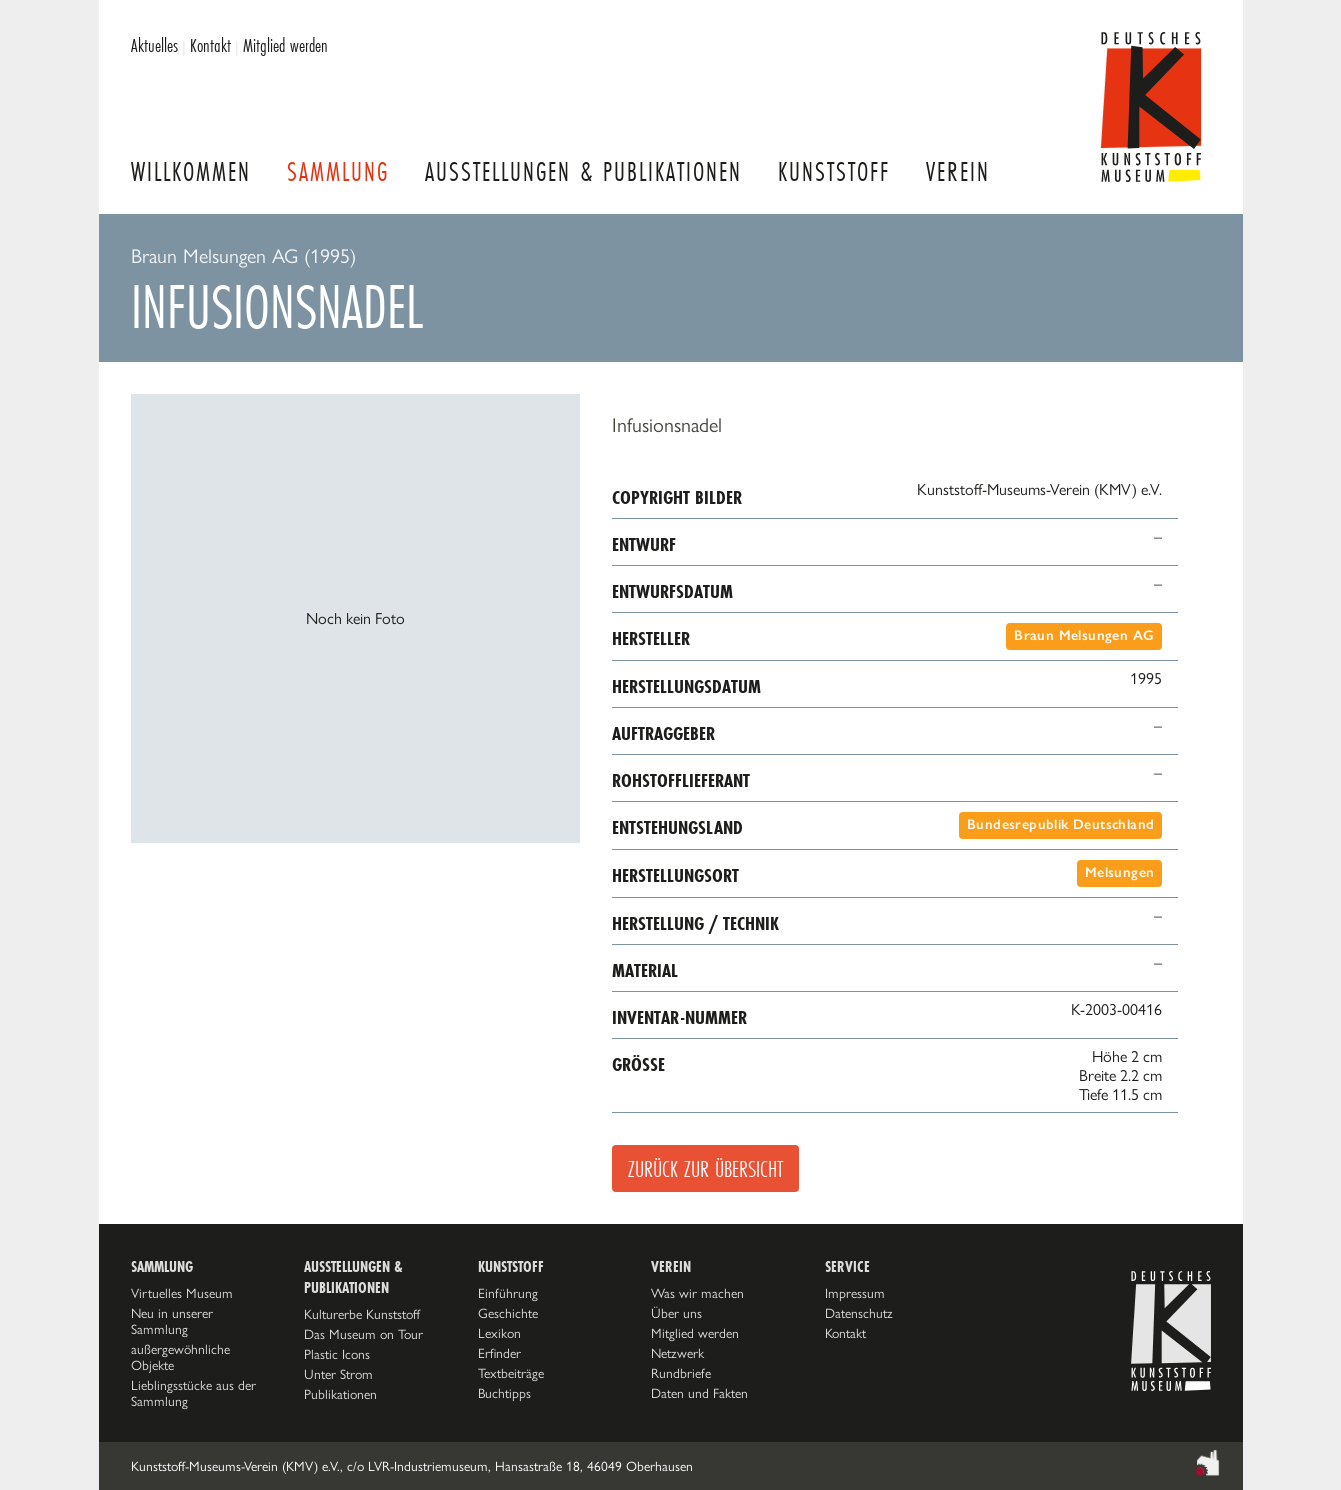  I want to click on Das Museum on Tour, so click(363, 1334).